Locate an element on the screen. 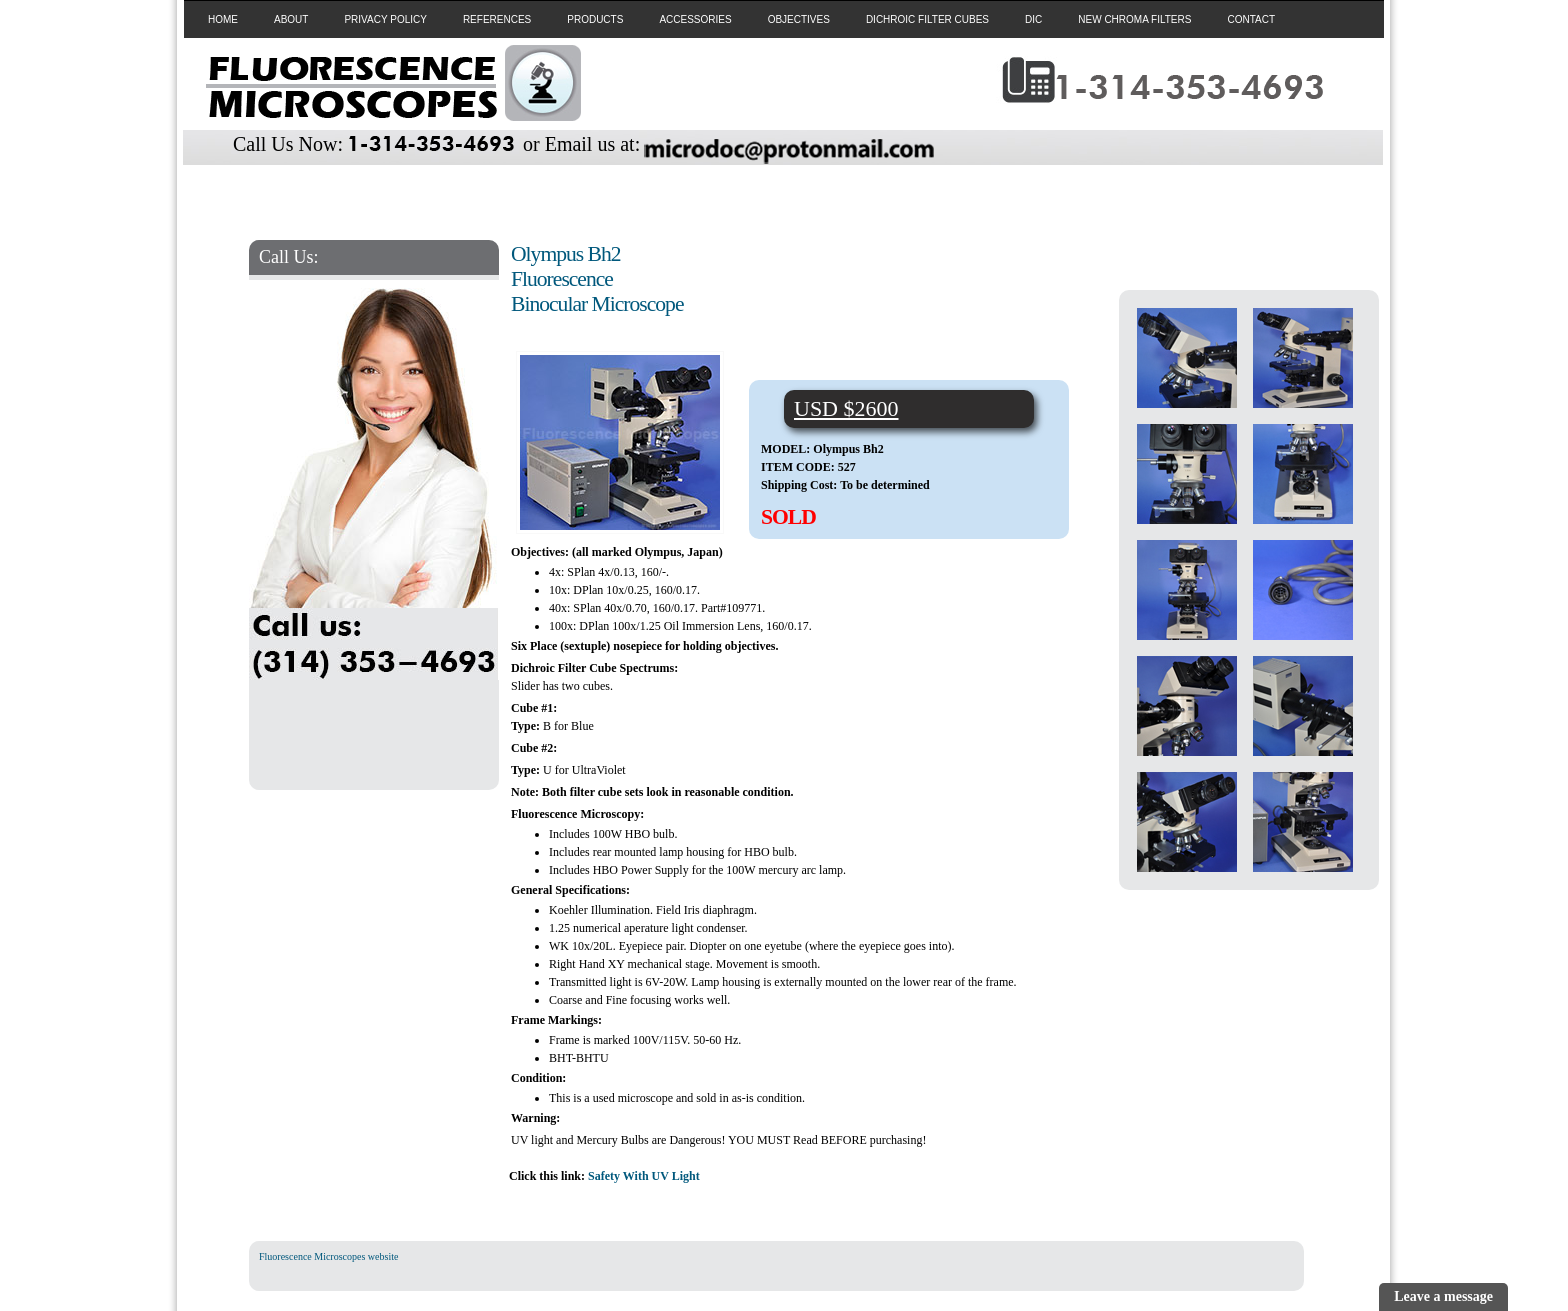  PRIVACY POLICY is located at coordinates (385, 19).